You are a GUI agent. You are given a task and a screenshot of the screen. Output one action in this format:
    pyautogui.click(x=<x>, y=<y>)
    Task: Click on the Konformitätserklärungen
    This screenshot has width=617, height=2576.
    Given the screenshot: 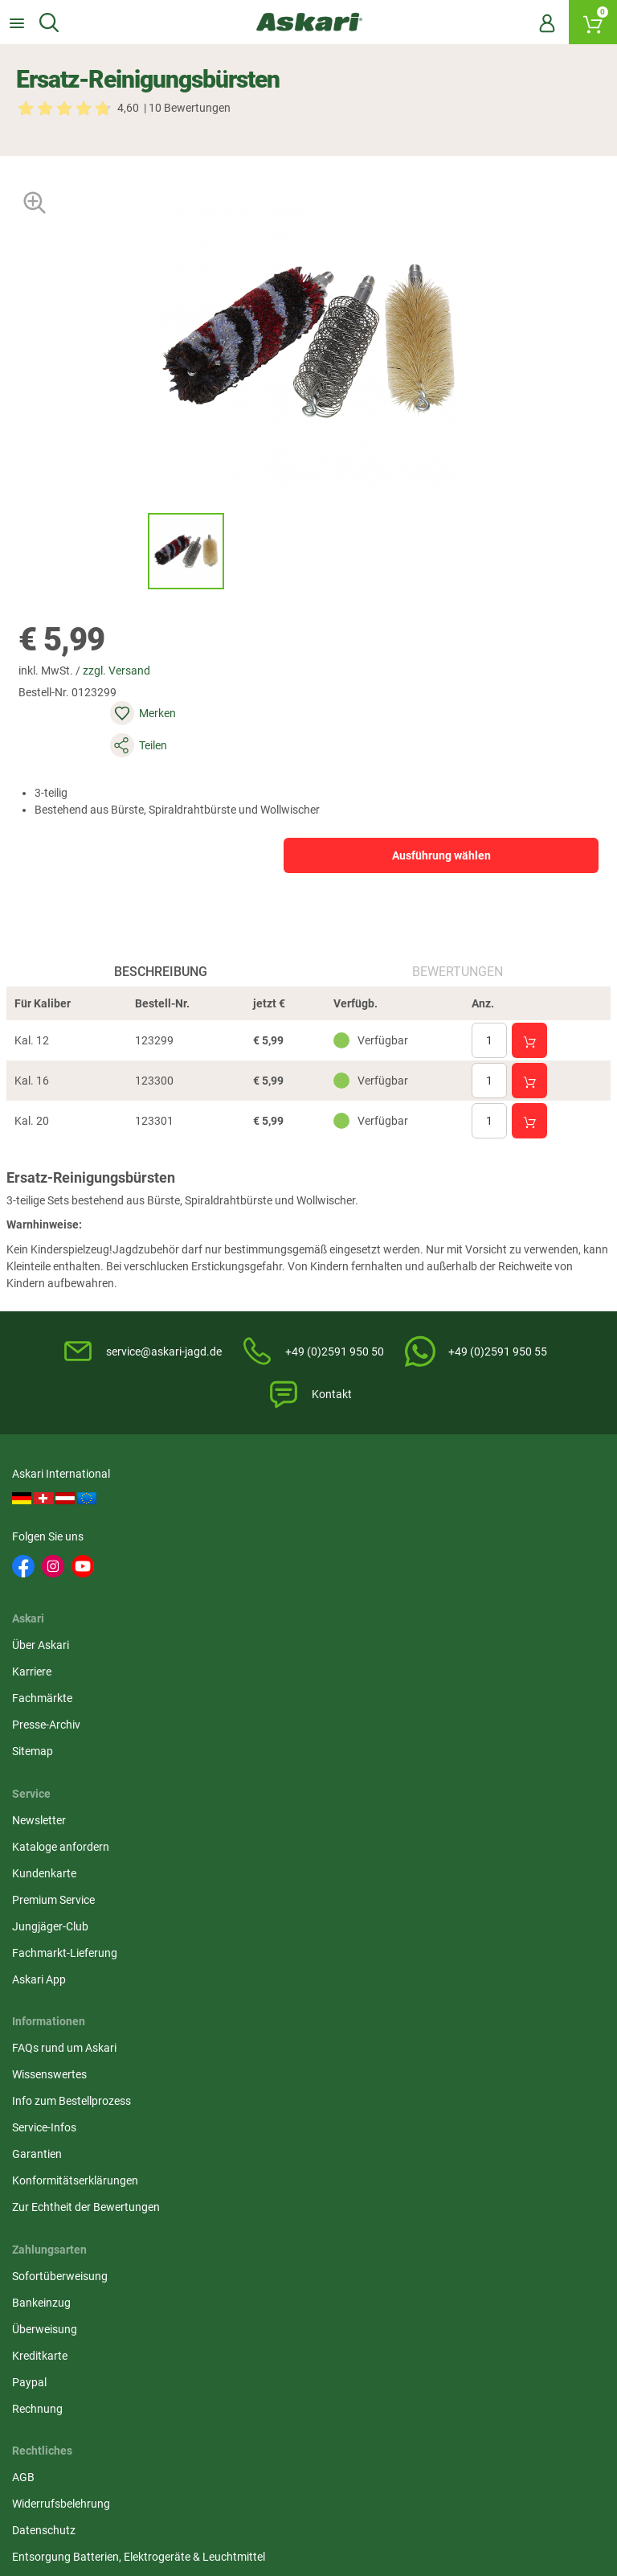 What is the action you would take?
    pyautogui.click(x=79, y=1888)
    